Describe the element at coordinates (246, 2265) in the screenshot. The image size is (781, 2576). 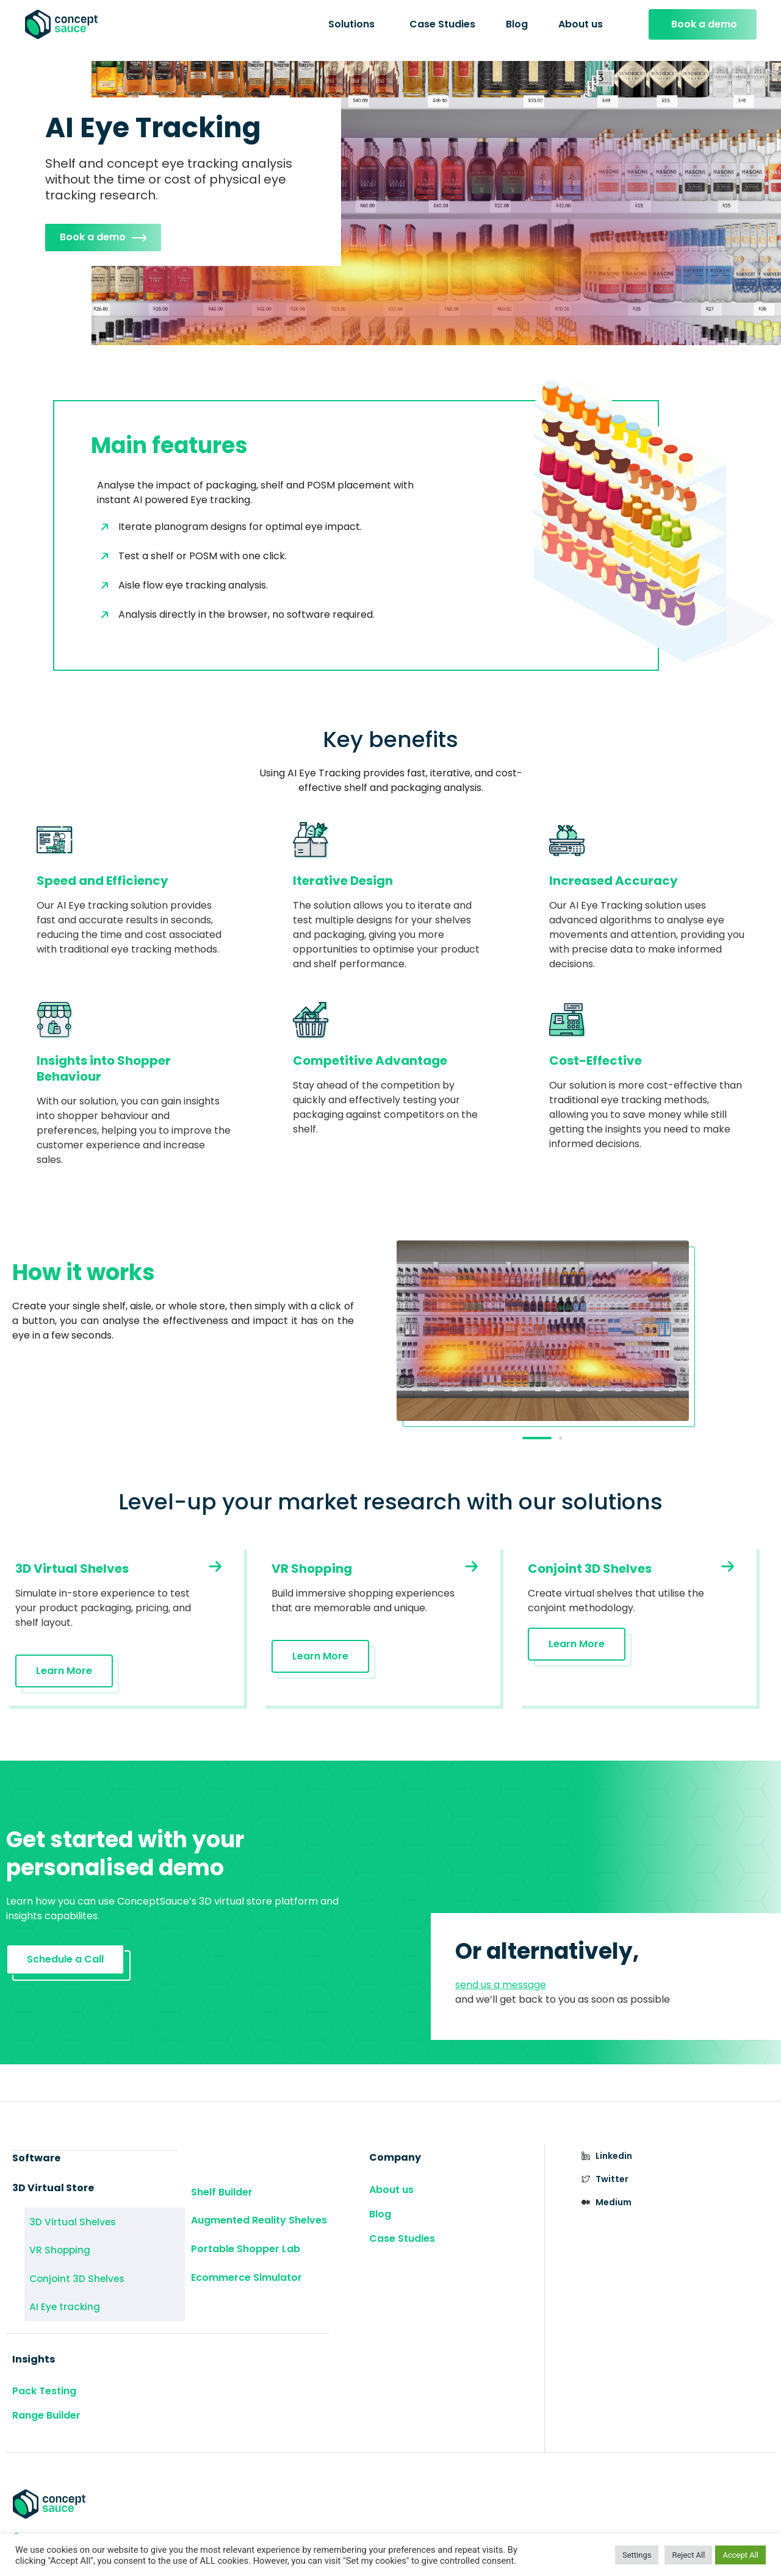
I see `Ecommerce Simulator` at that location.